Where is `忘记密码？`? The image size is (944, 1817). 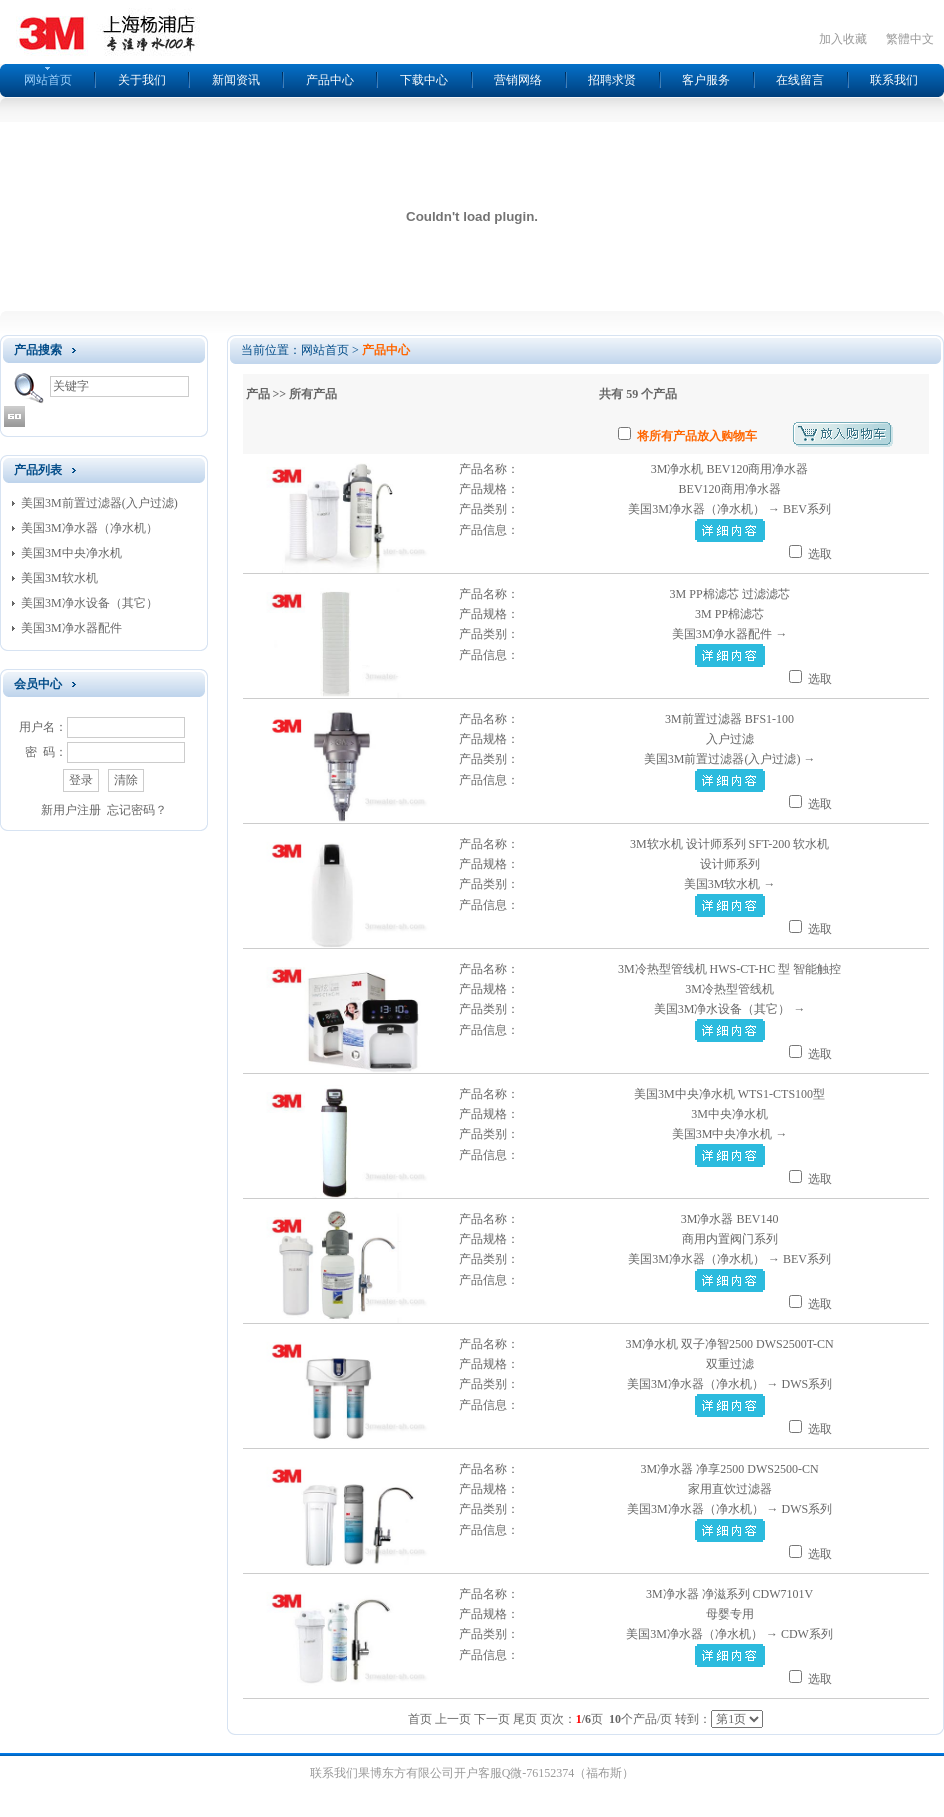 忘记密码？ is located at coordinates (137, 810).